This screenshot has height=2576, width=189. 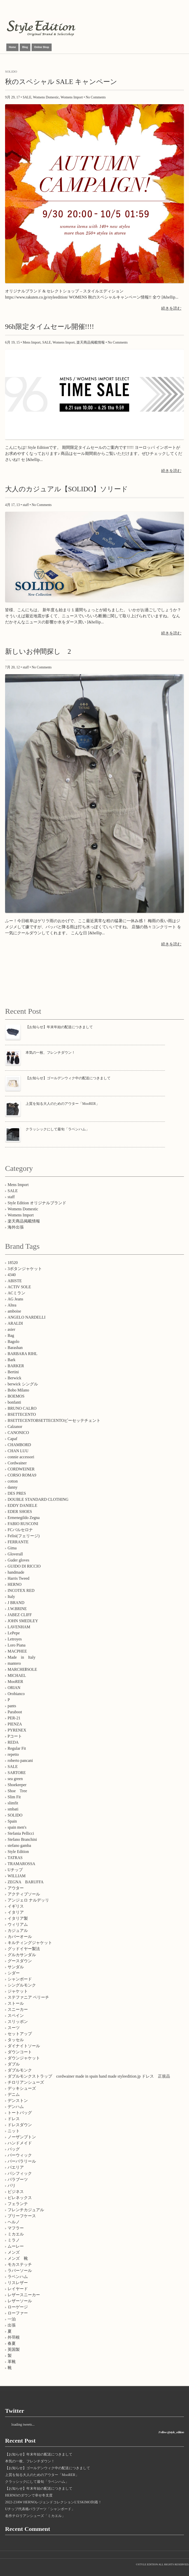 What do you see at coordinates (18, 1560) in the screenshot?
I see `Guder gloves` at bounding box center [18, 1560].